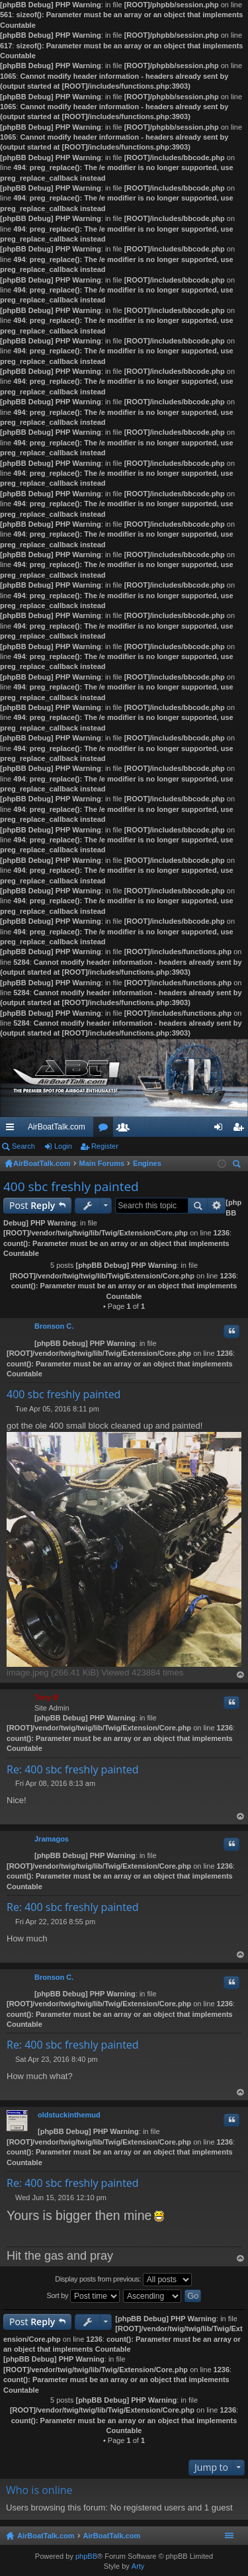  What do you see at coordinates (241, 1675) in the screenshot?
I see `Top` at bounding box center [241, 1675].